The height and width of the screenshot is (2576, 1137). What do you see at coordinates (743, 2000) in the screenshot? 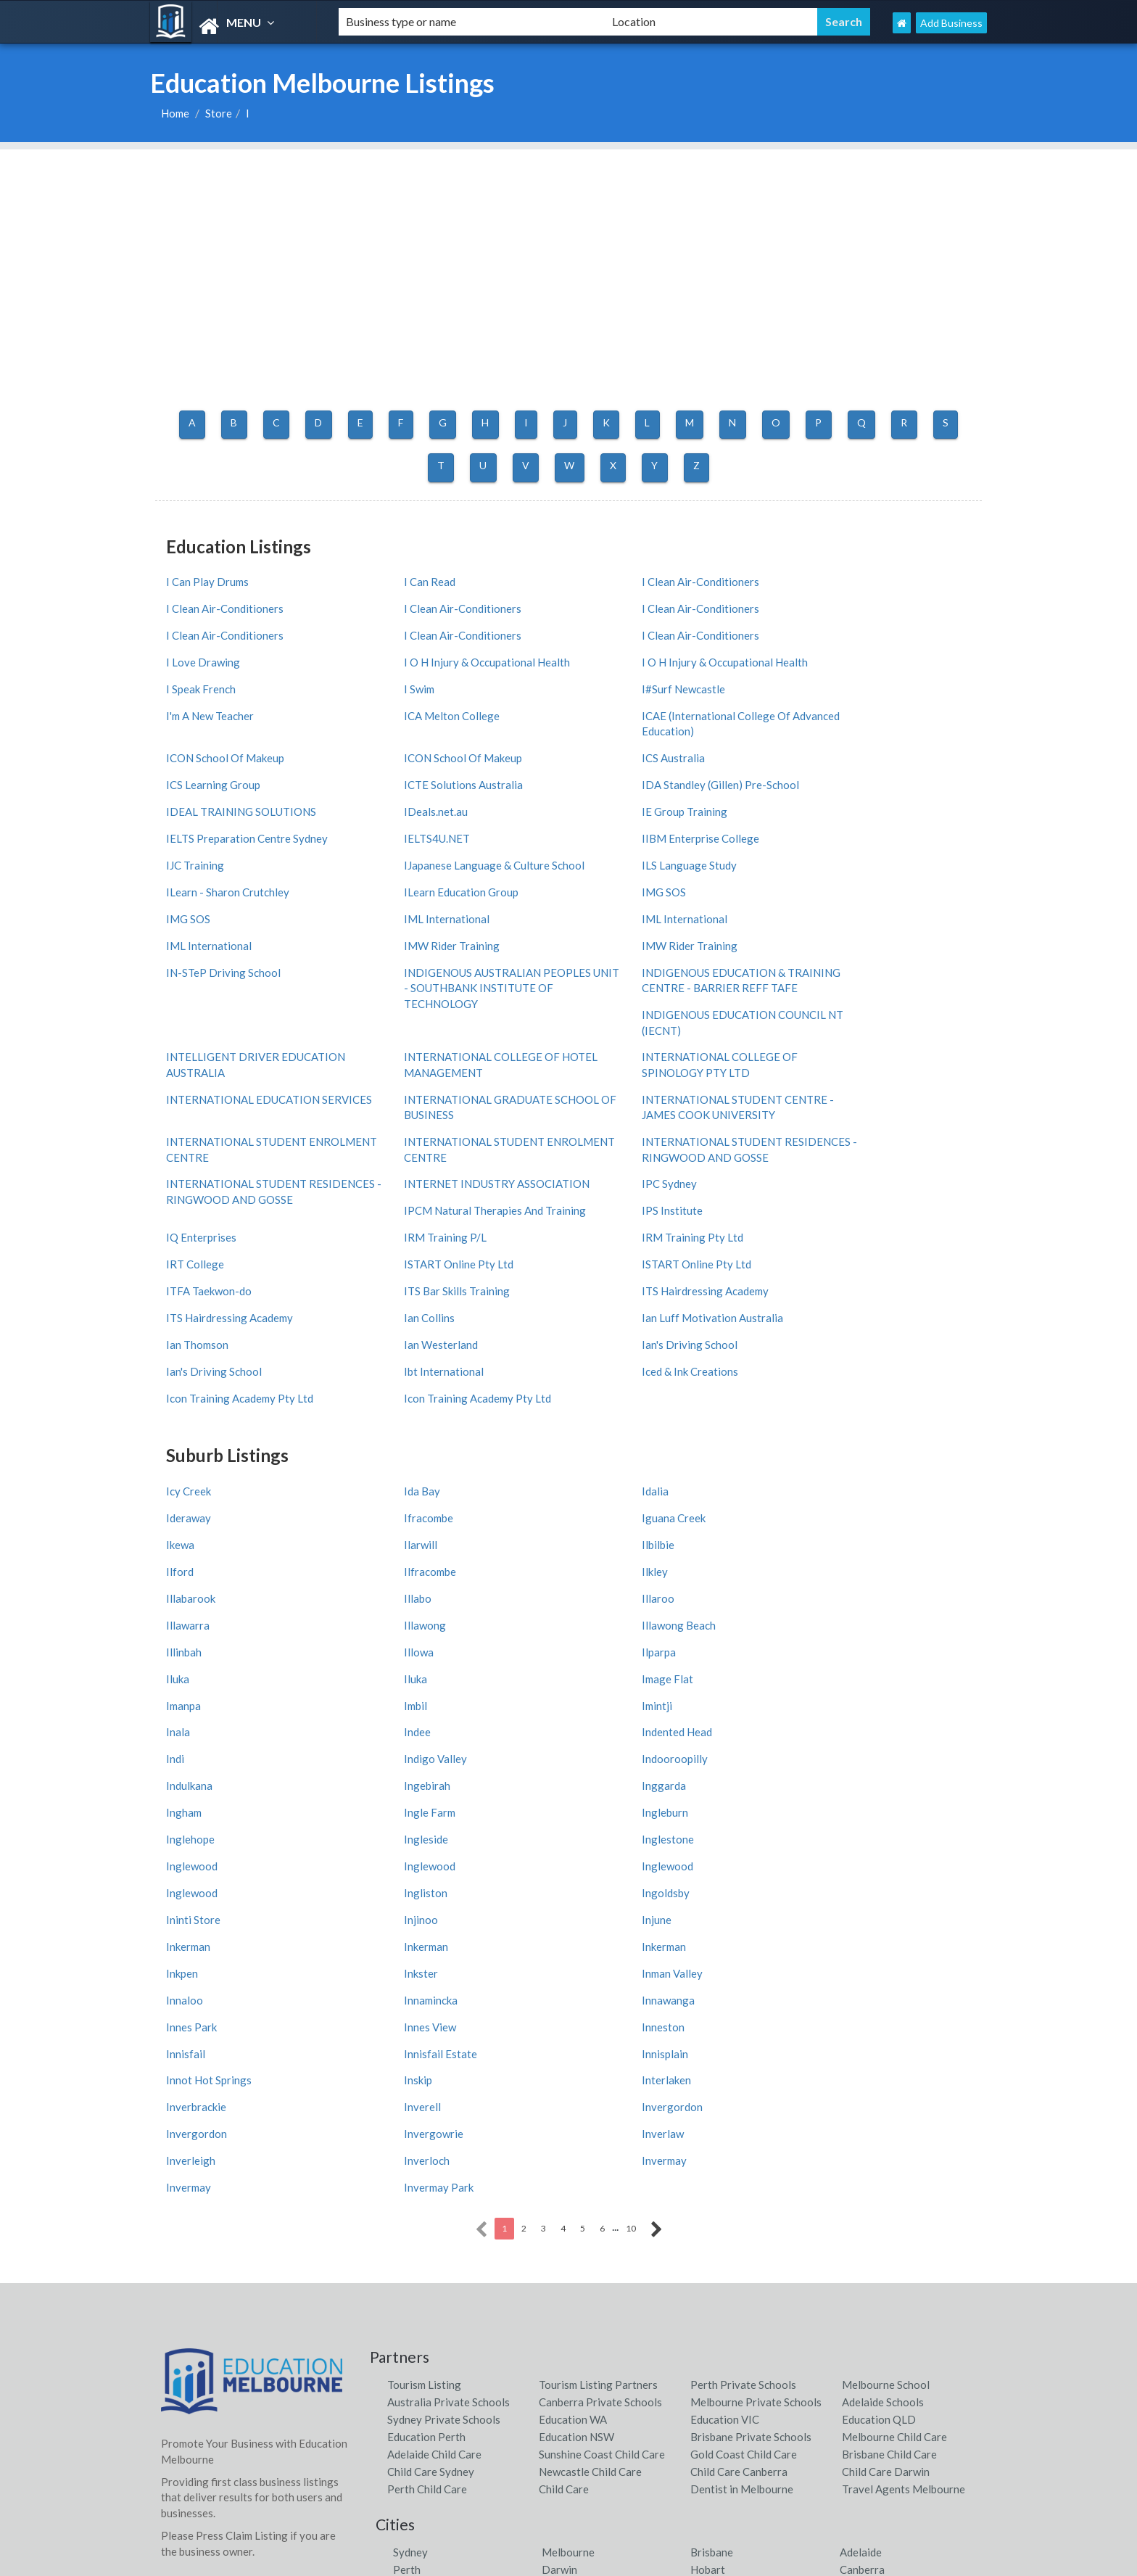
I see `Perth Private Schools` at bounding box center [743, 2000].